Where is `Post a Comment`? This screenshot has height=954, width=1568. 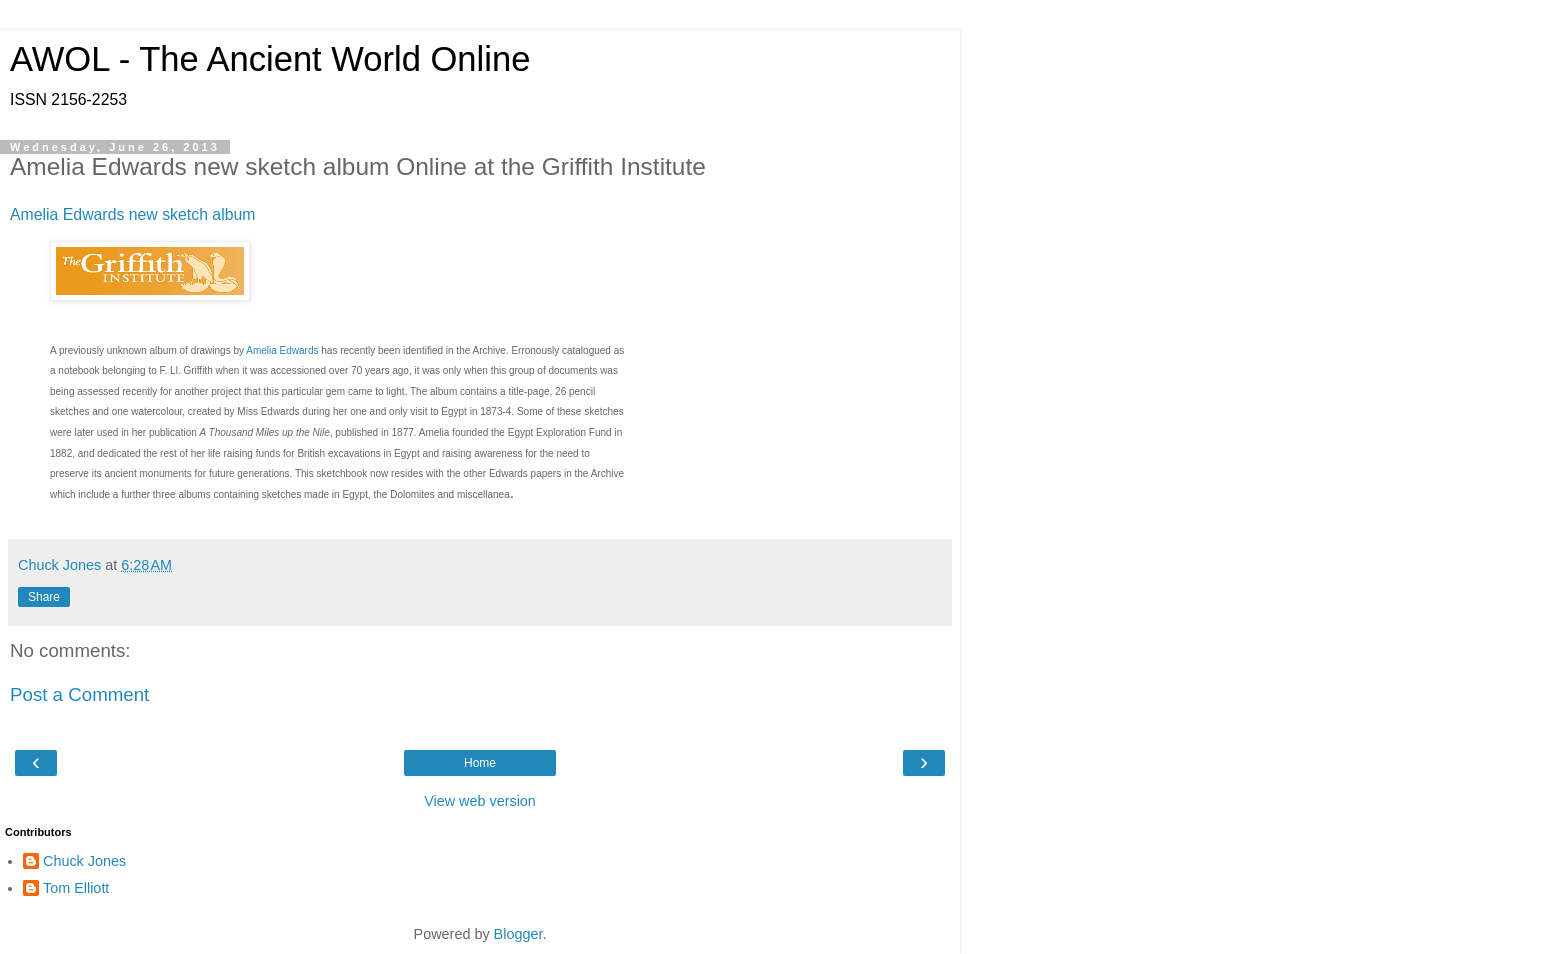 Post a Comment is located at coordinates (79, 694).